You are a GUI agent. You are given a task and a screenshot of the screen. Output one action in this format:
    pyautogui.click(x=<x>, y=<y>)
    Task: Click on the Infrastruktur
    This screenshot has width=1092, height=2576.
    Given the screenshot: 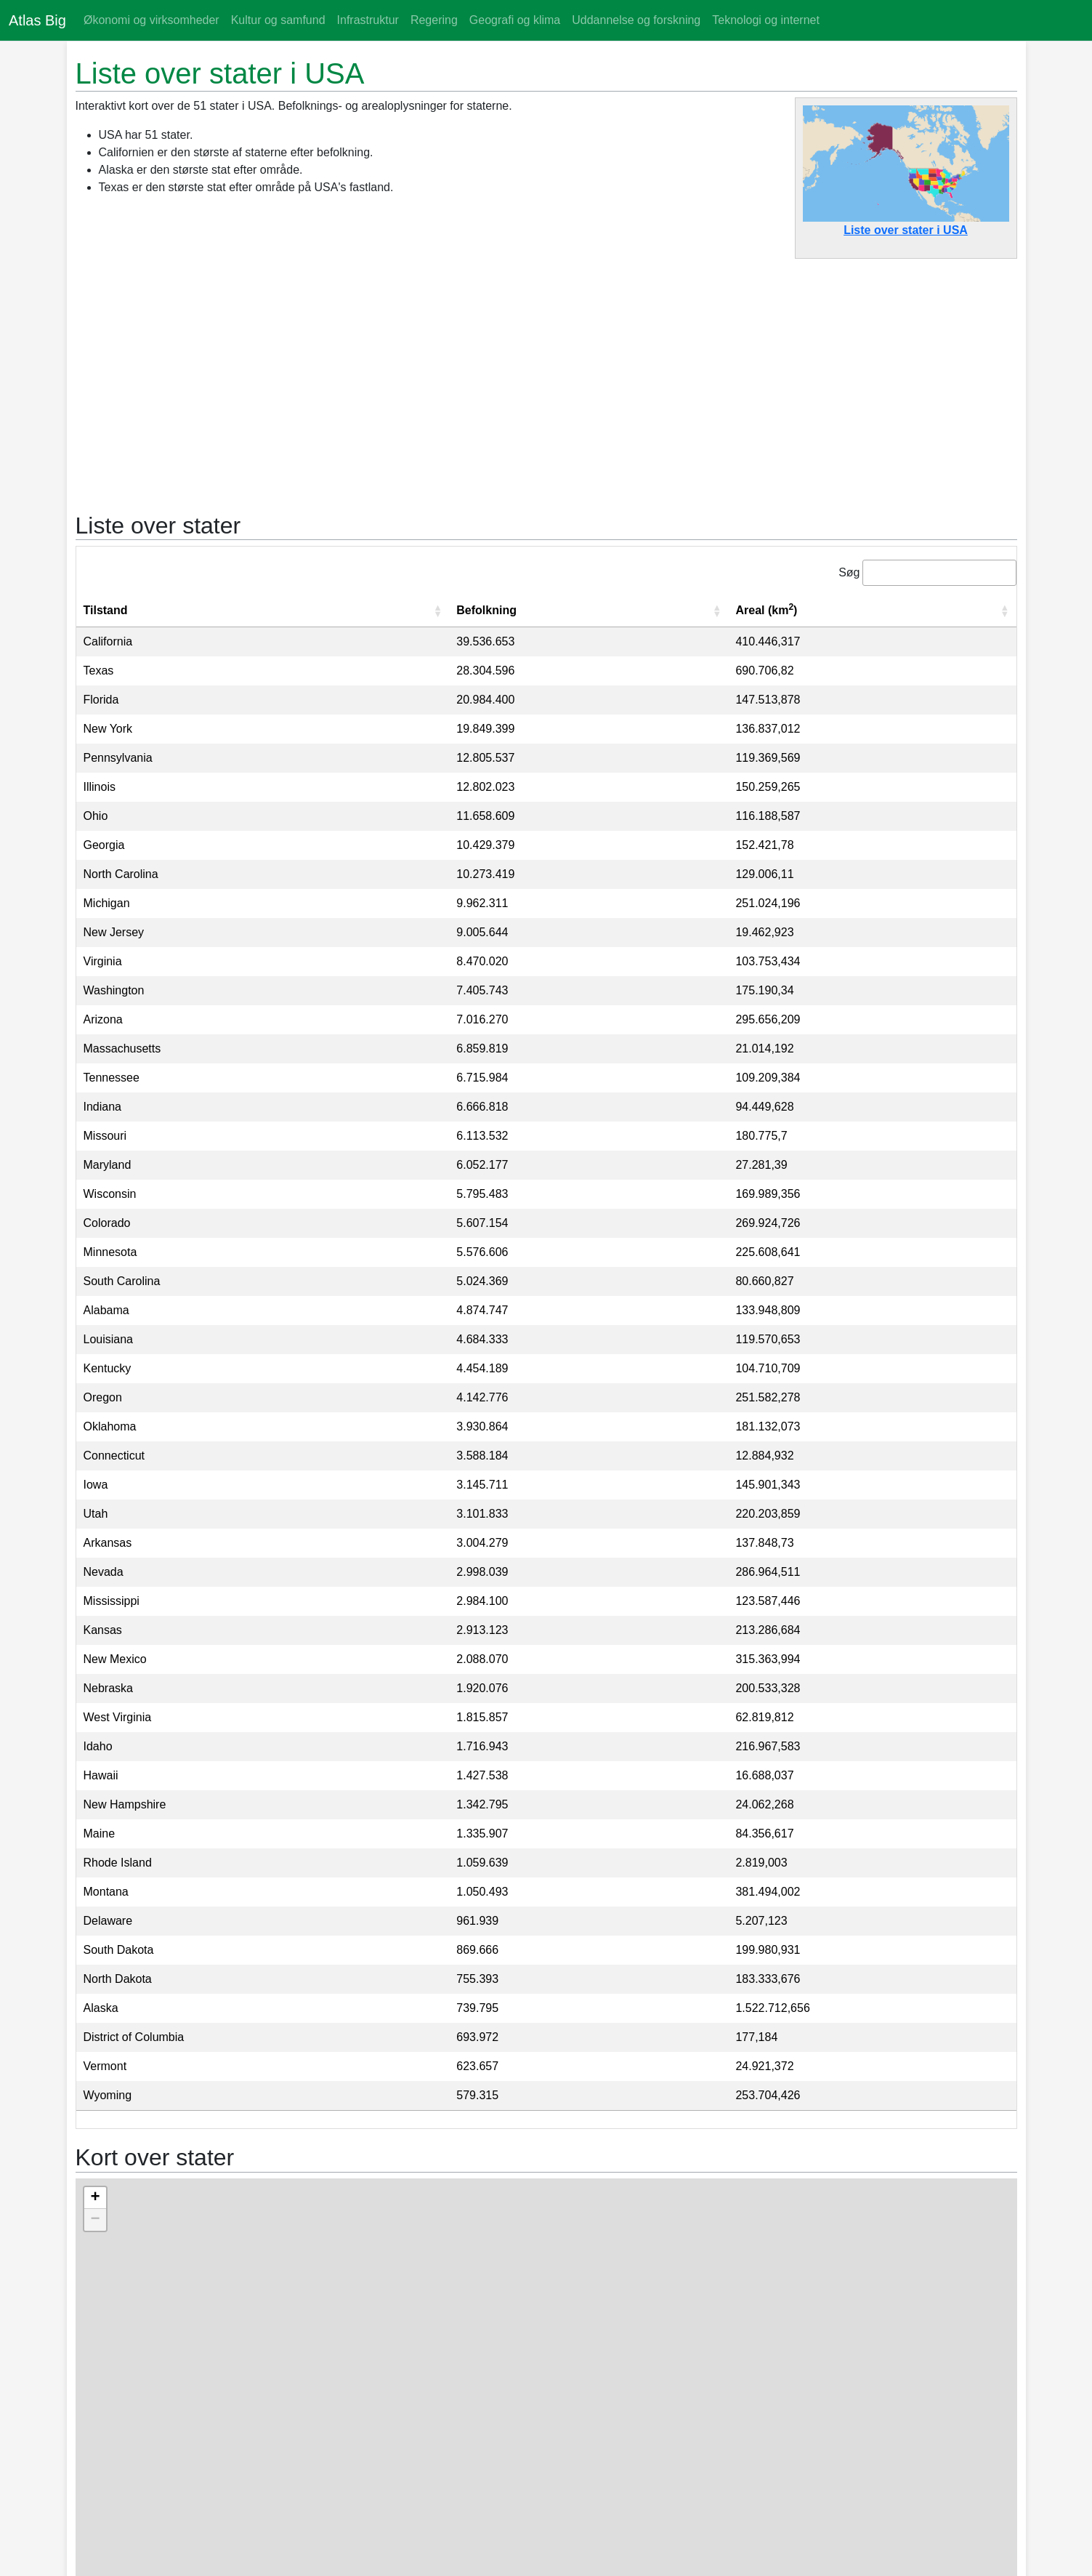 What is the action you would take?
    pyautogui.click(x=368, y=20)
    